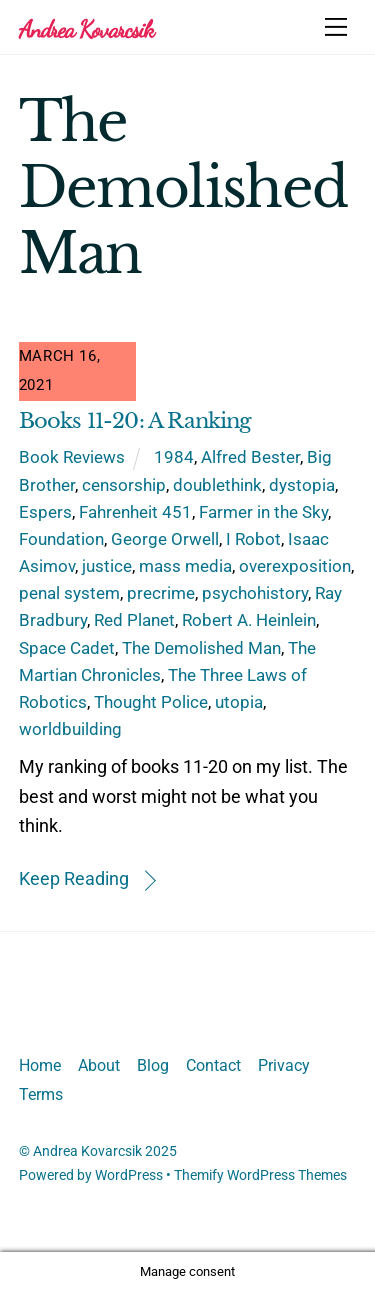 The height and width of the screenshot is (1291, 375). I want to click on worldbuilding, so click(70, 729).